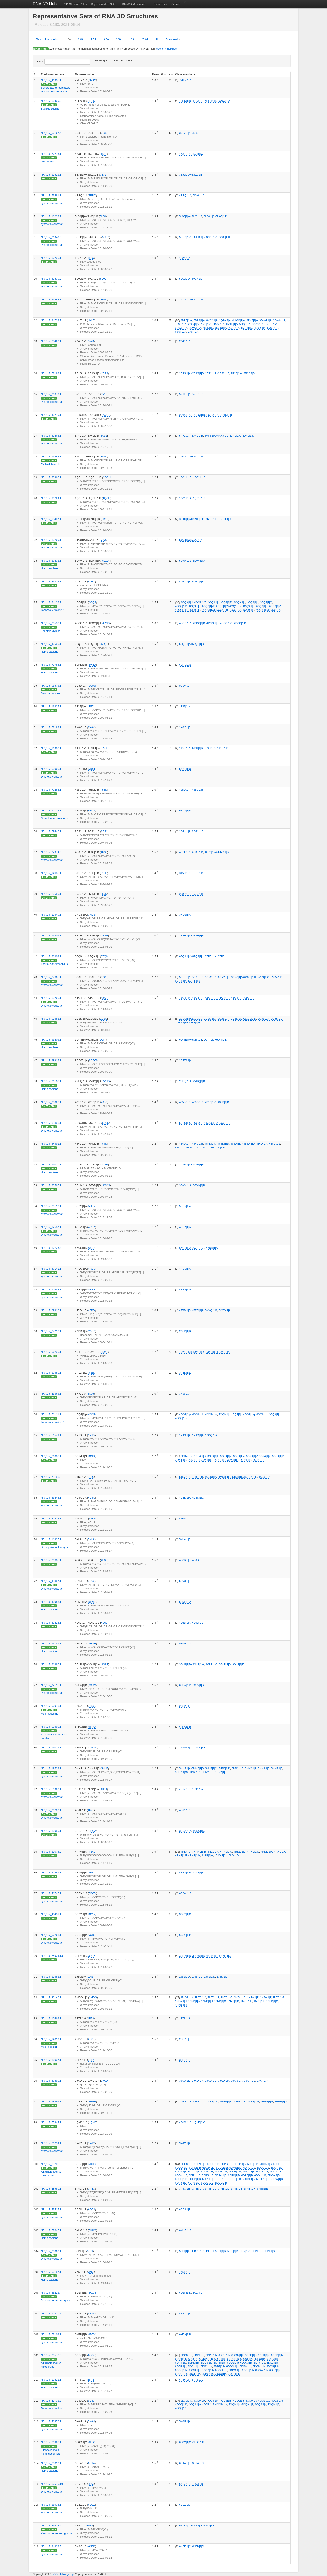 The width and height of the screenshot is (327, 2576). I want to click on 4OQ9|1|W, so click(208, 606).